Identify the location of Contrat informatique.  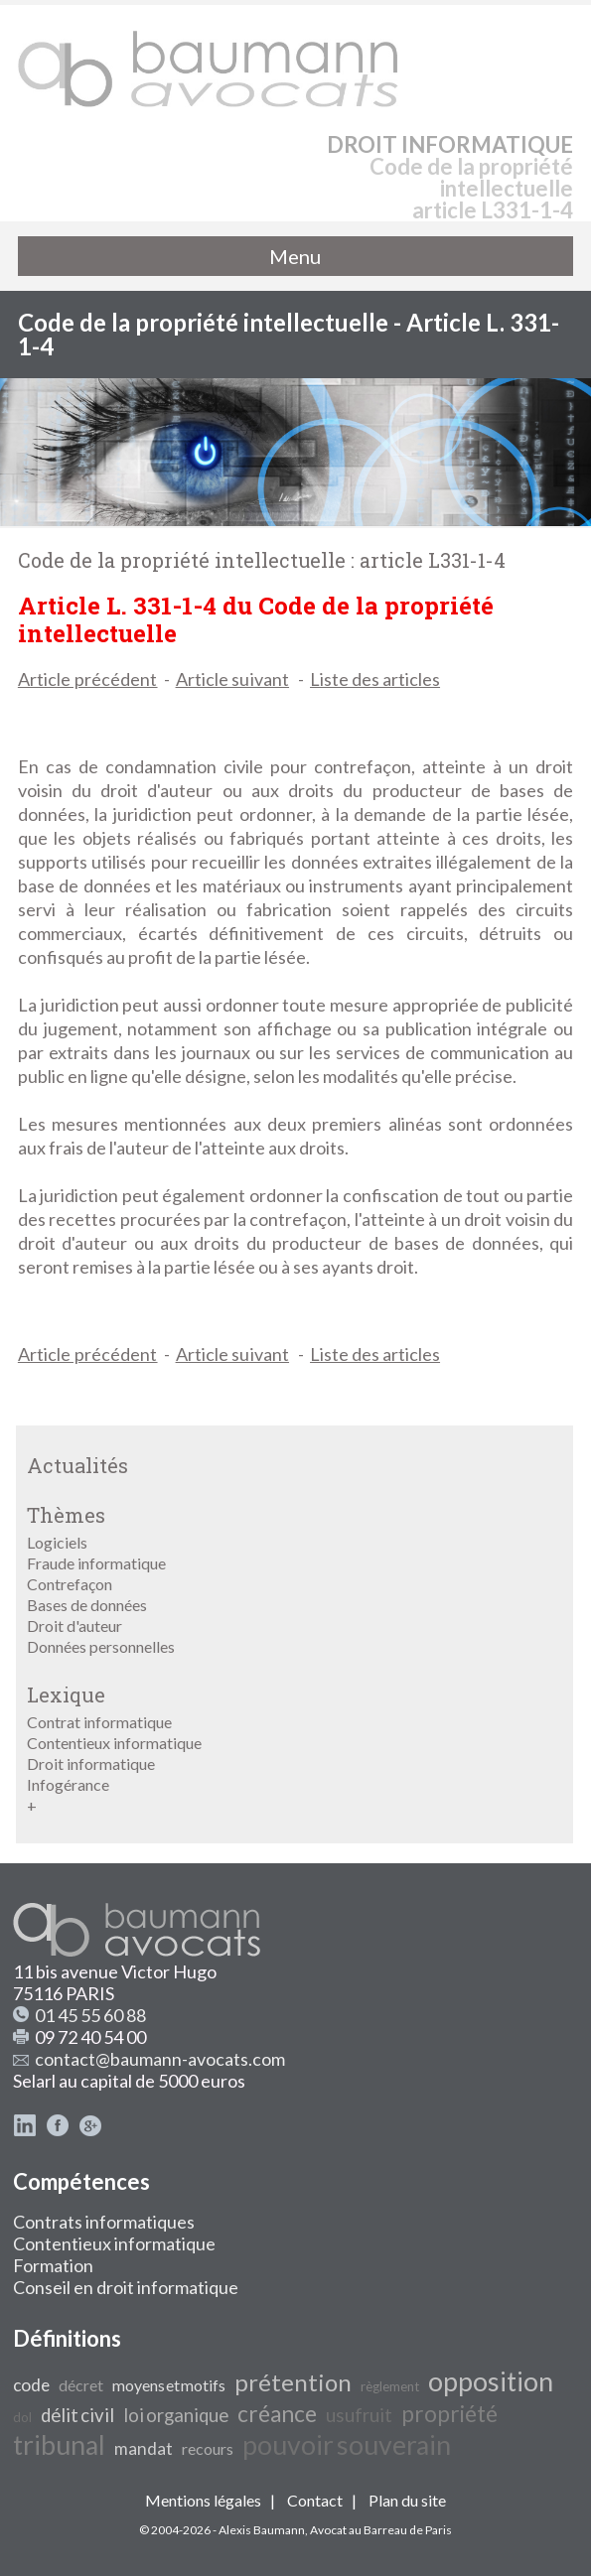
(99, 1721).